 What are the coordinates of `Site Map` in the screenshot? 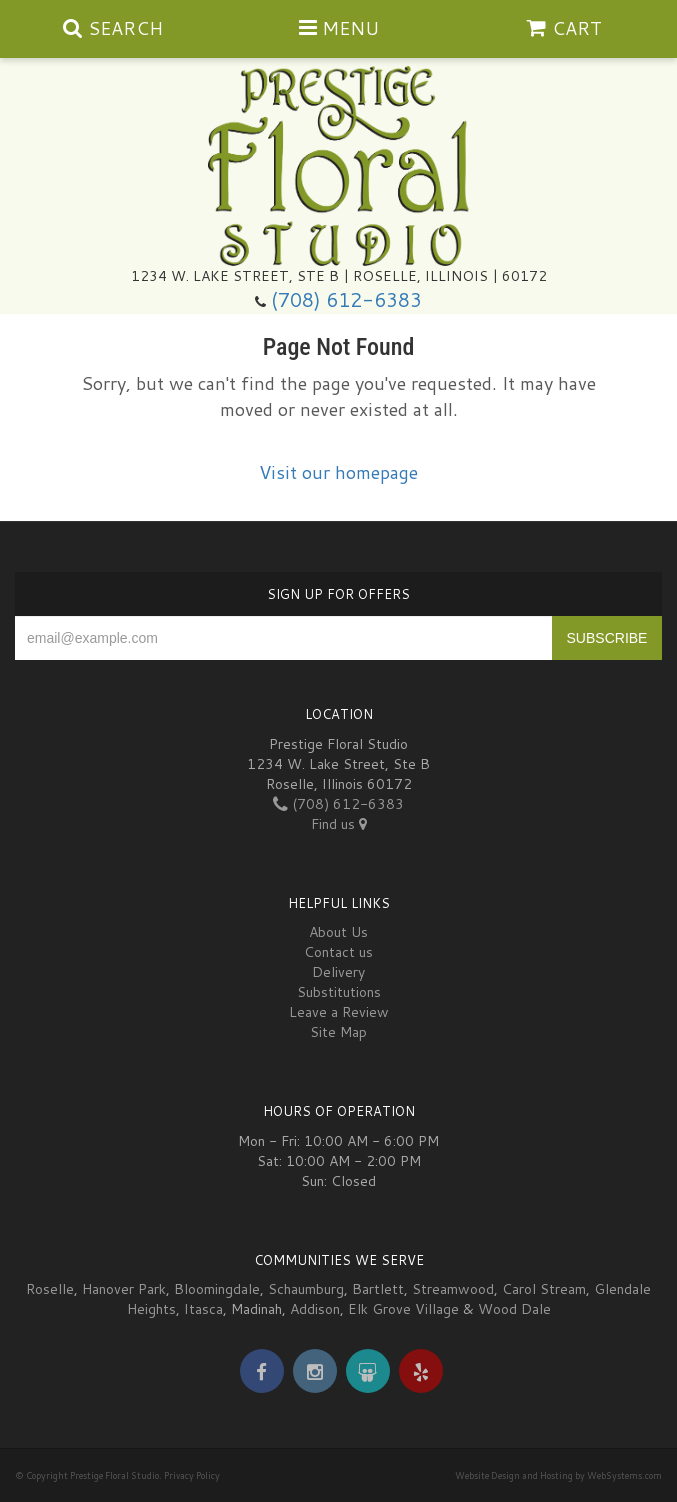 It's located at (338, 1032).